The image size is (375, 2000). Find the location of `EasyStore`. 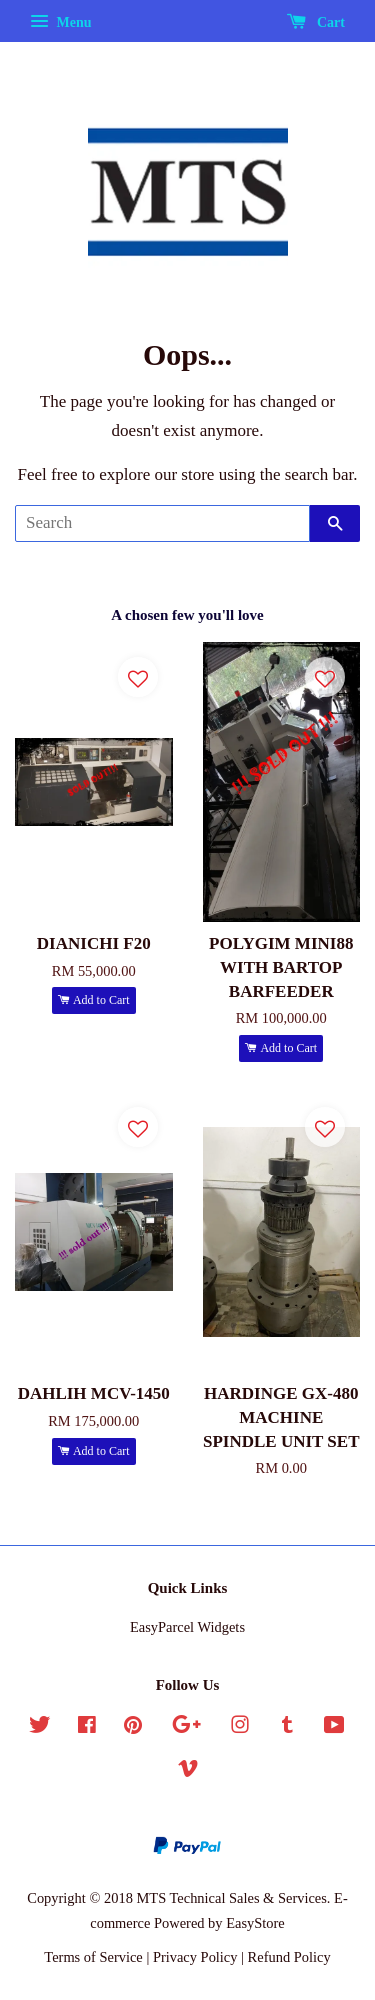

EasyStore is located at coordinates (255, 1923).